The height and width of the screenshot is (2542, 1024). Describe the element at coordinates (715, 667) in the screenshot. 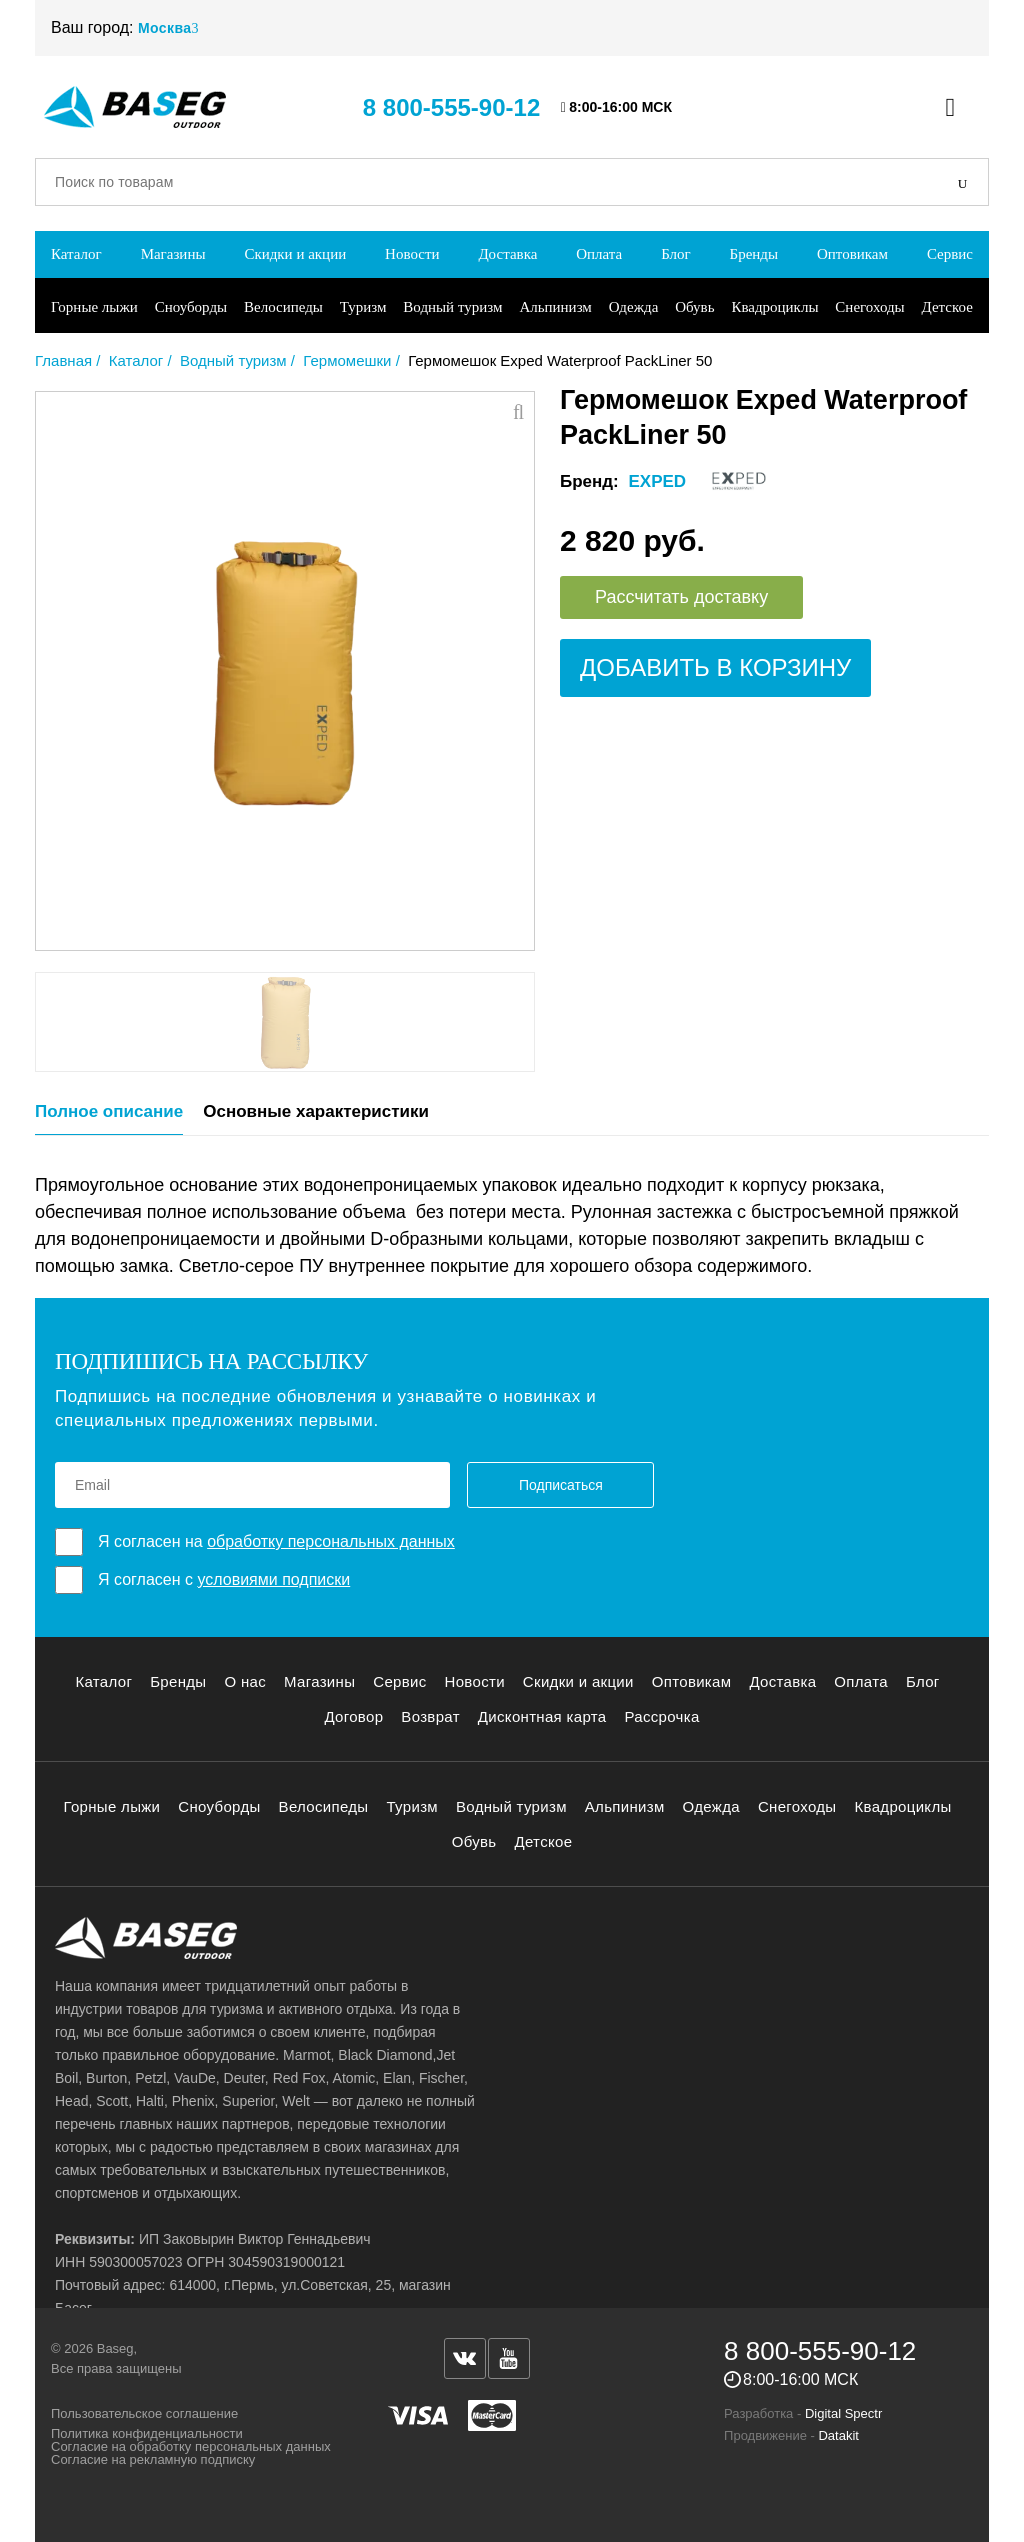

I see `Добавить в корзину` at that location.